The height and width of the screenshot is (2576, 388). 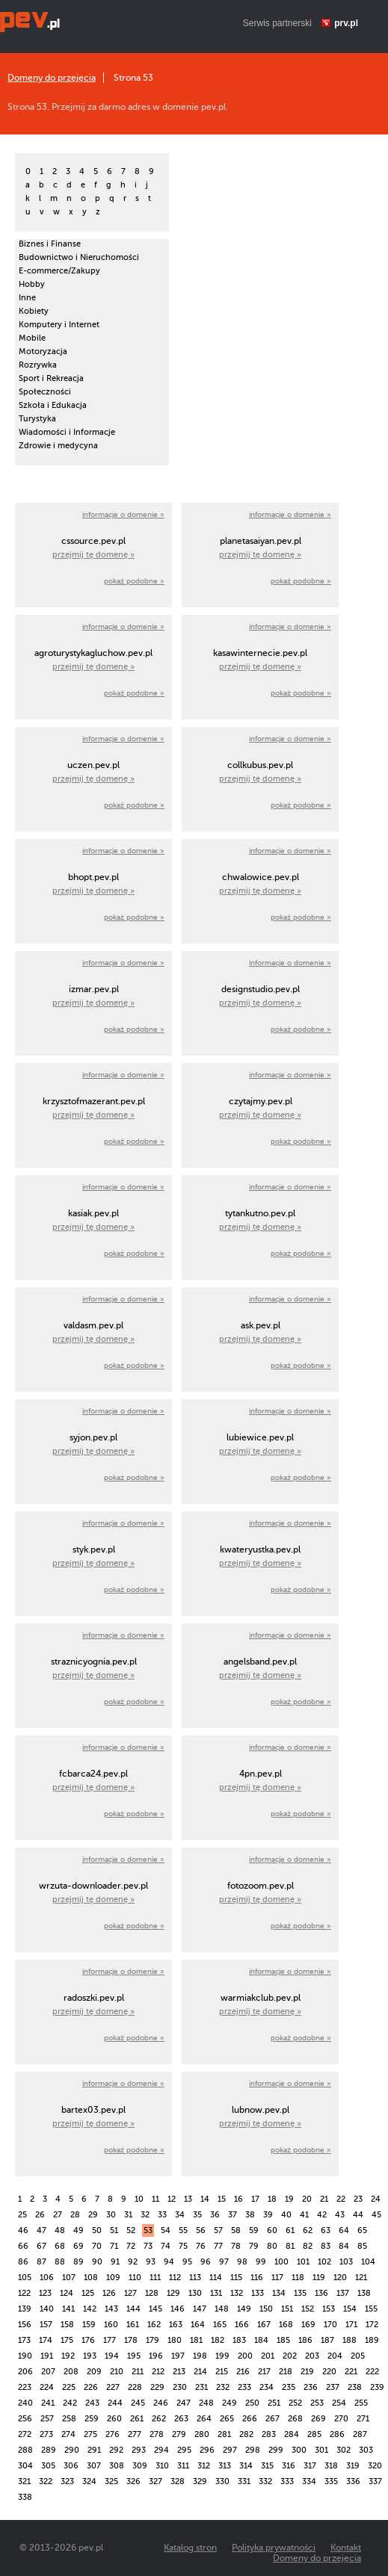 I want to click on 268, so click(x=295, y=2419).